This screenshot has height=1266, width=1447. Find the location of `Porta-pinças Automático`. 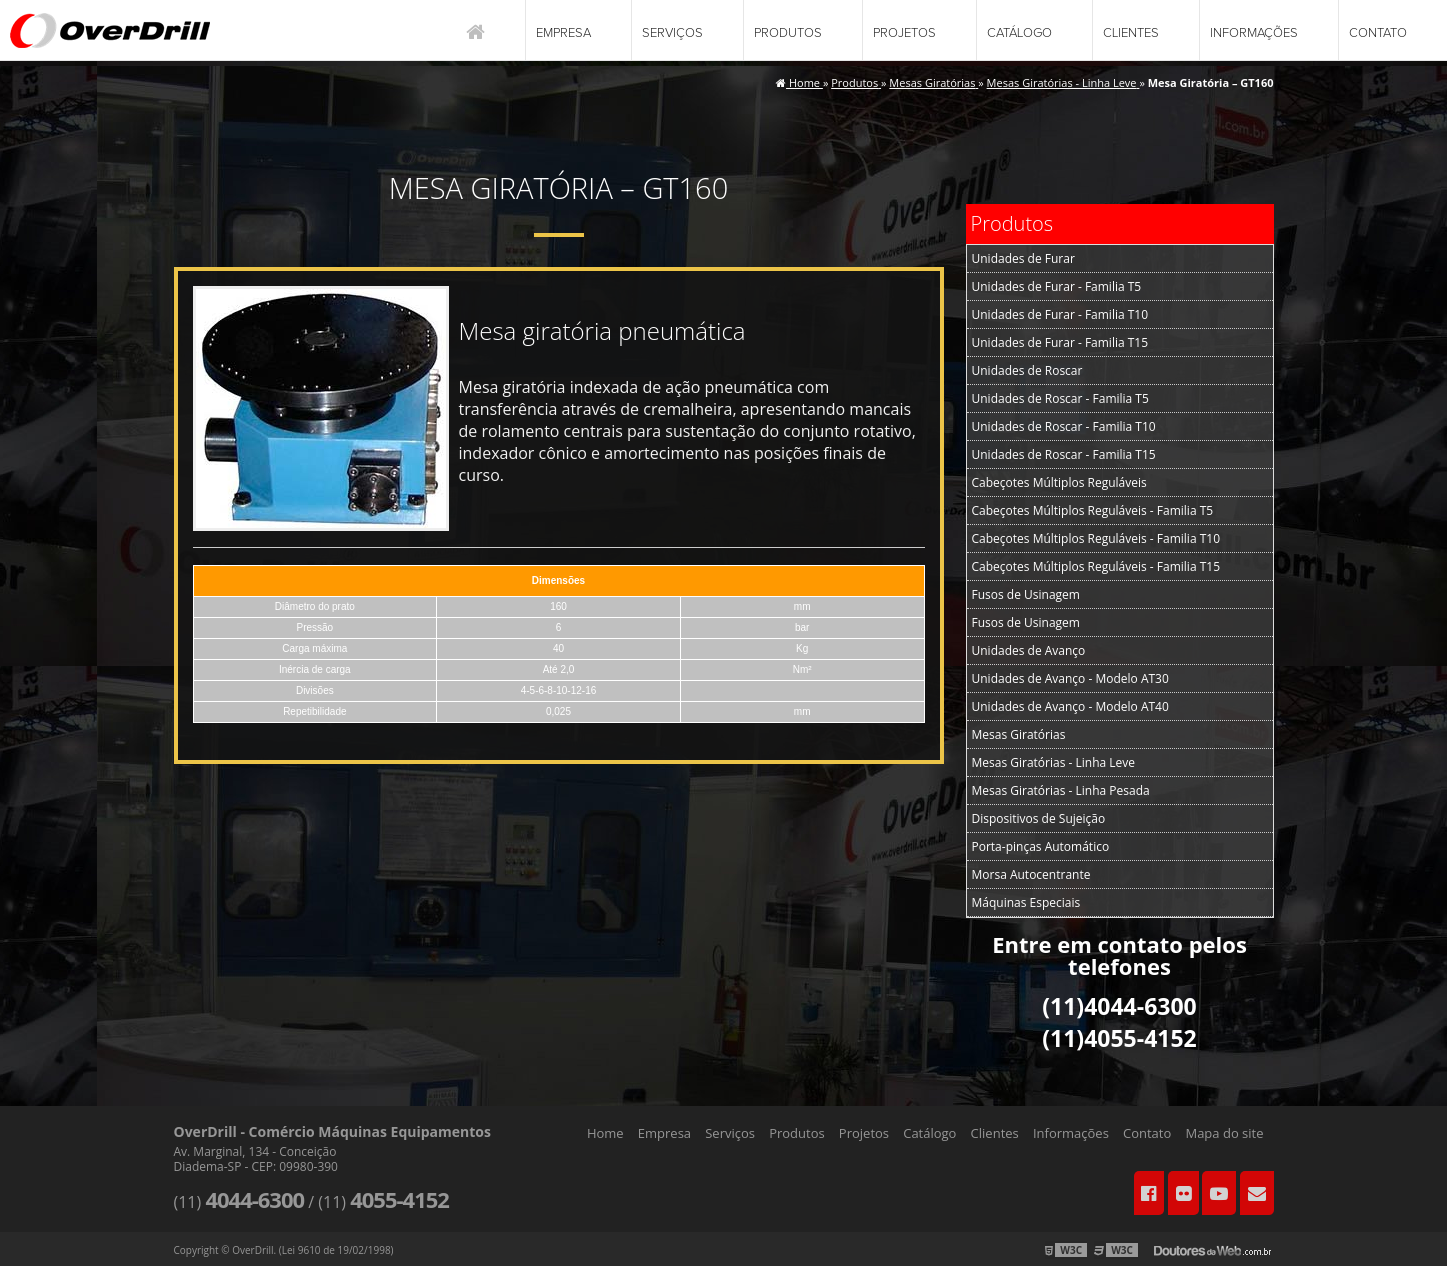

Porta-pinças Automático is located at coordinates (1041, 846).